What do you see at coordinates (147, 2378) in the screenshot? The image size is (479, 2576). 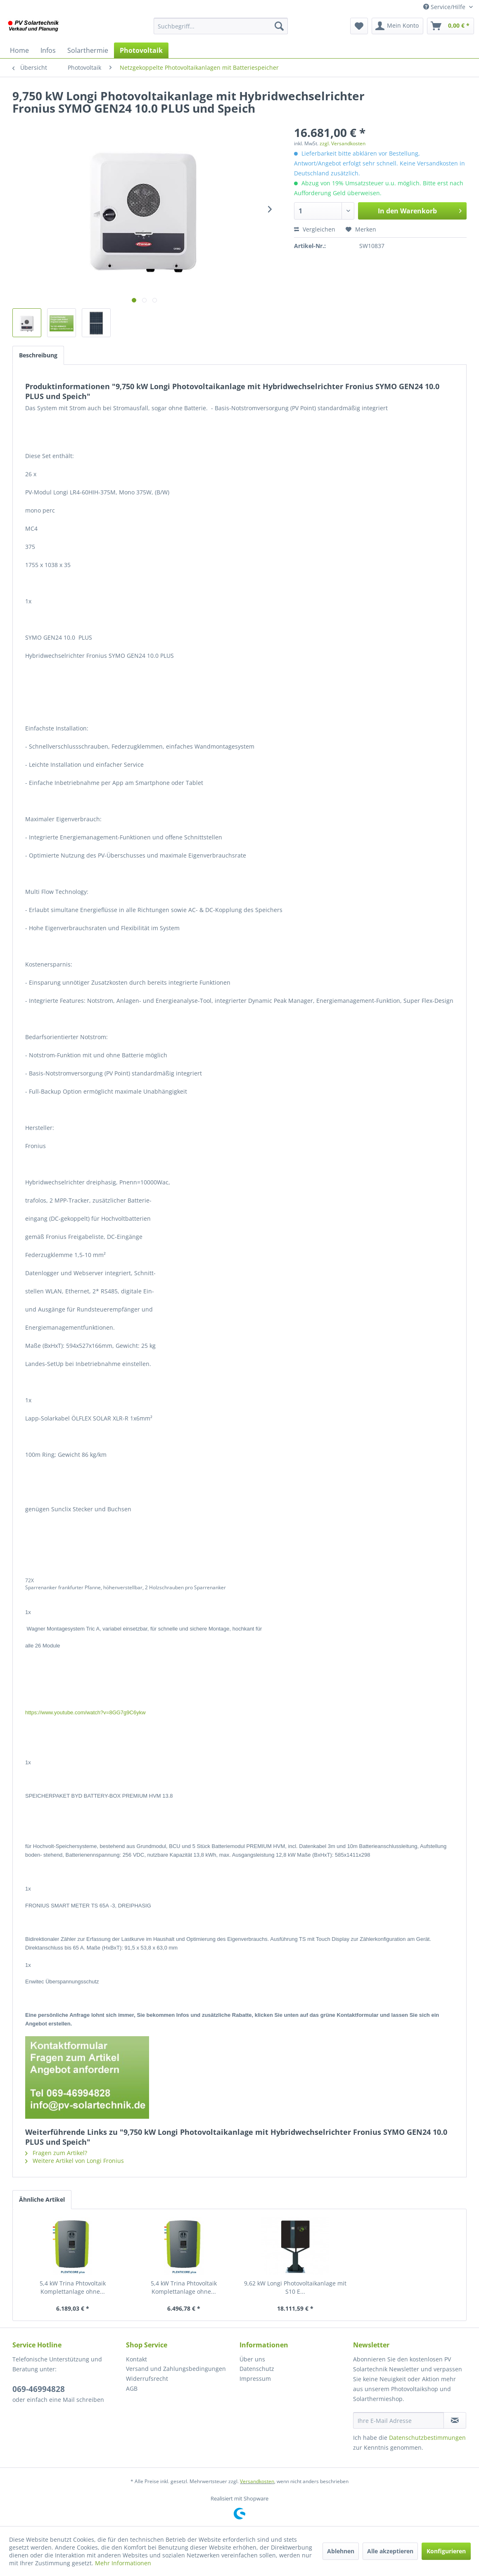 I see `Widerrufsrecht` at bounding box center [147, 2378].